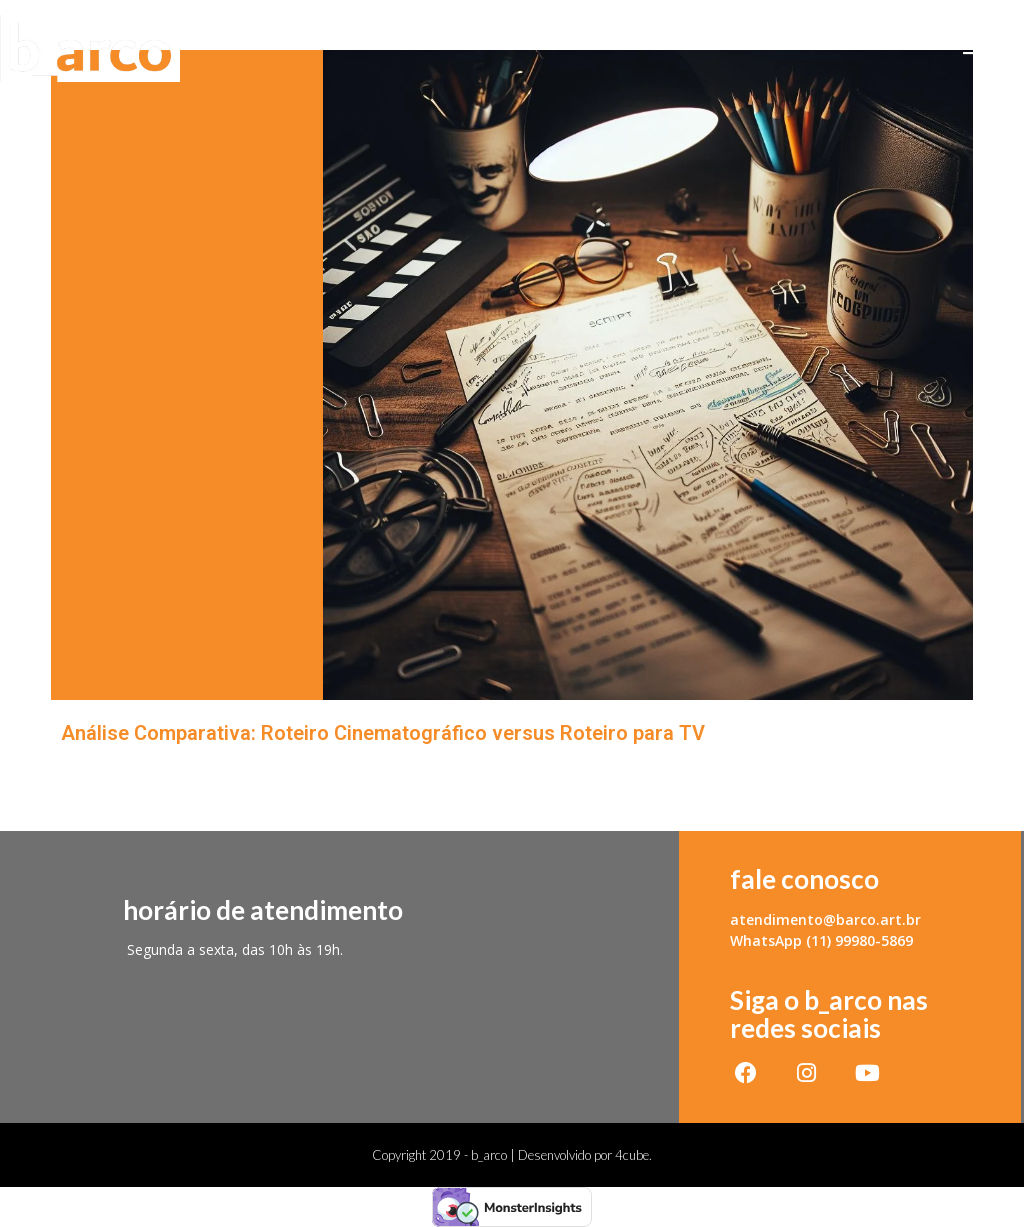 The width and height of the screenshot is (1024, 1227). What do you see at coordinates (632, 1155) in the screenshot?
I see `4cube` at bounding box center [632, 1155].